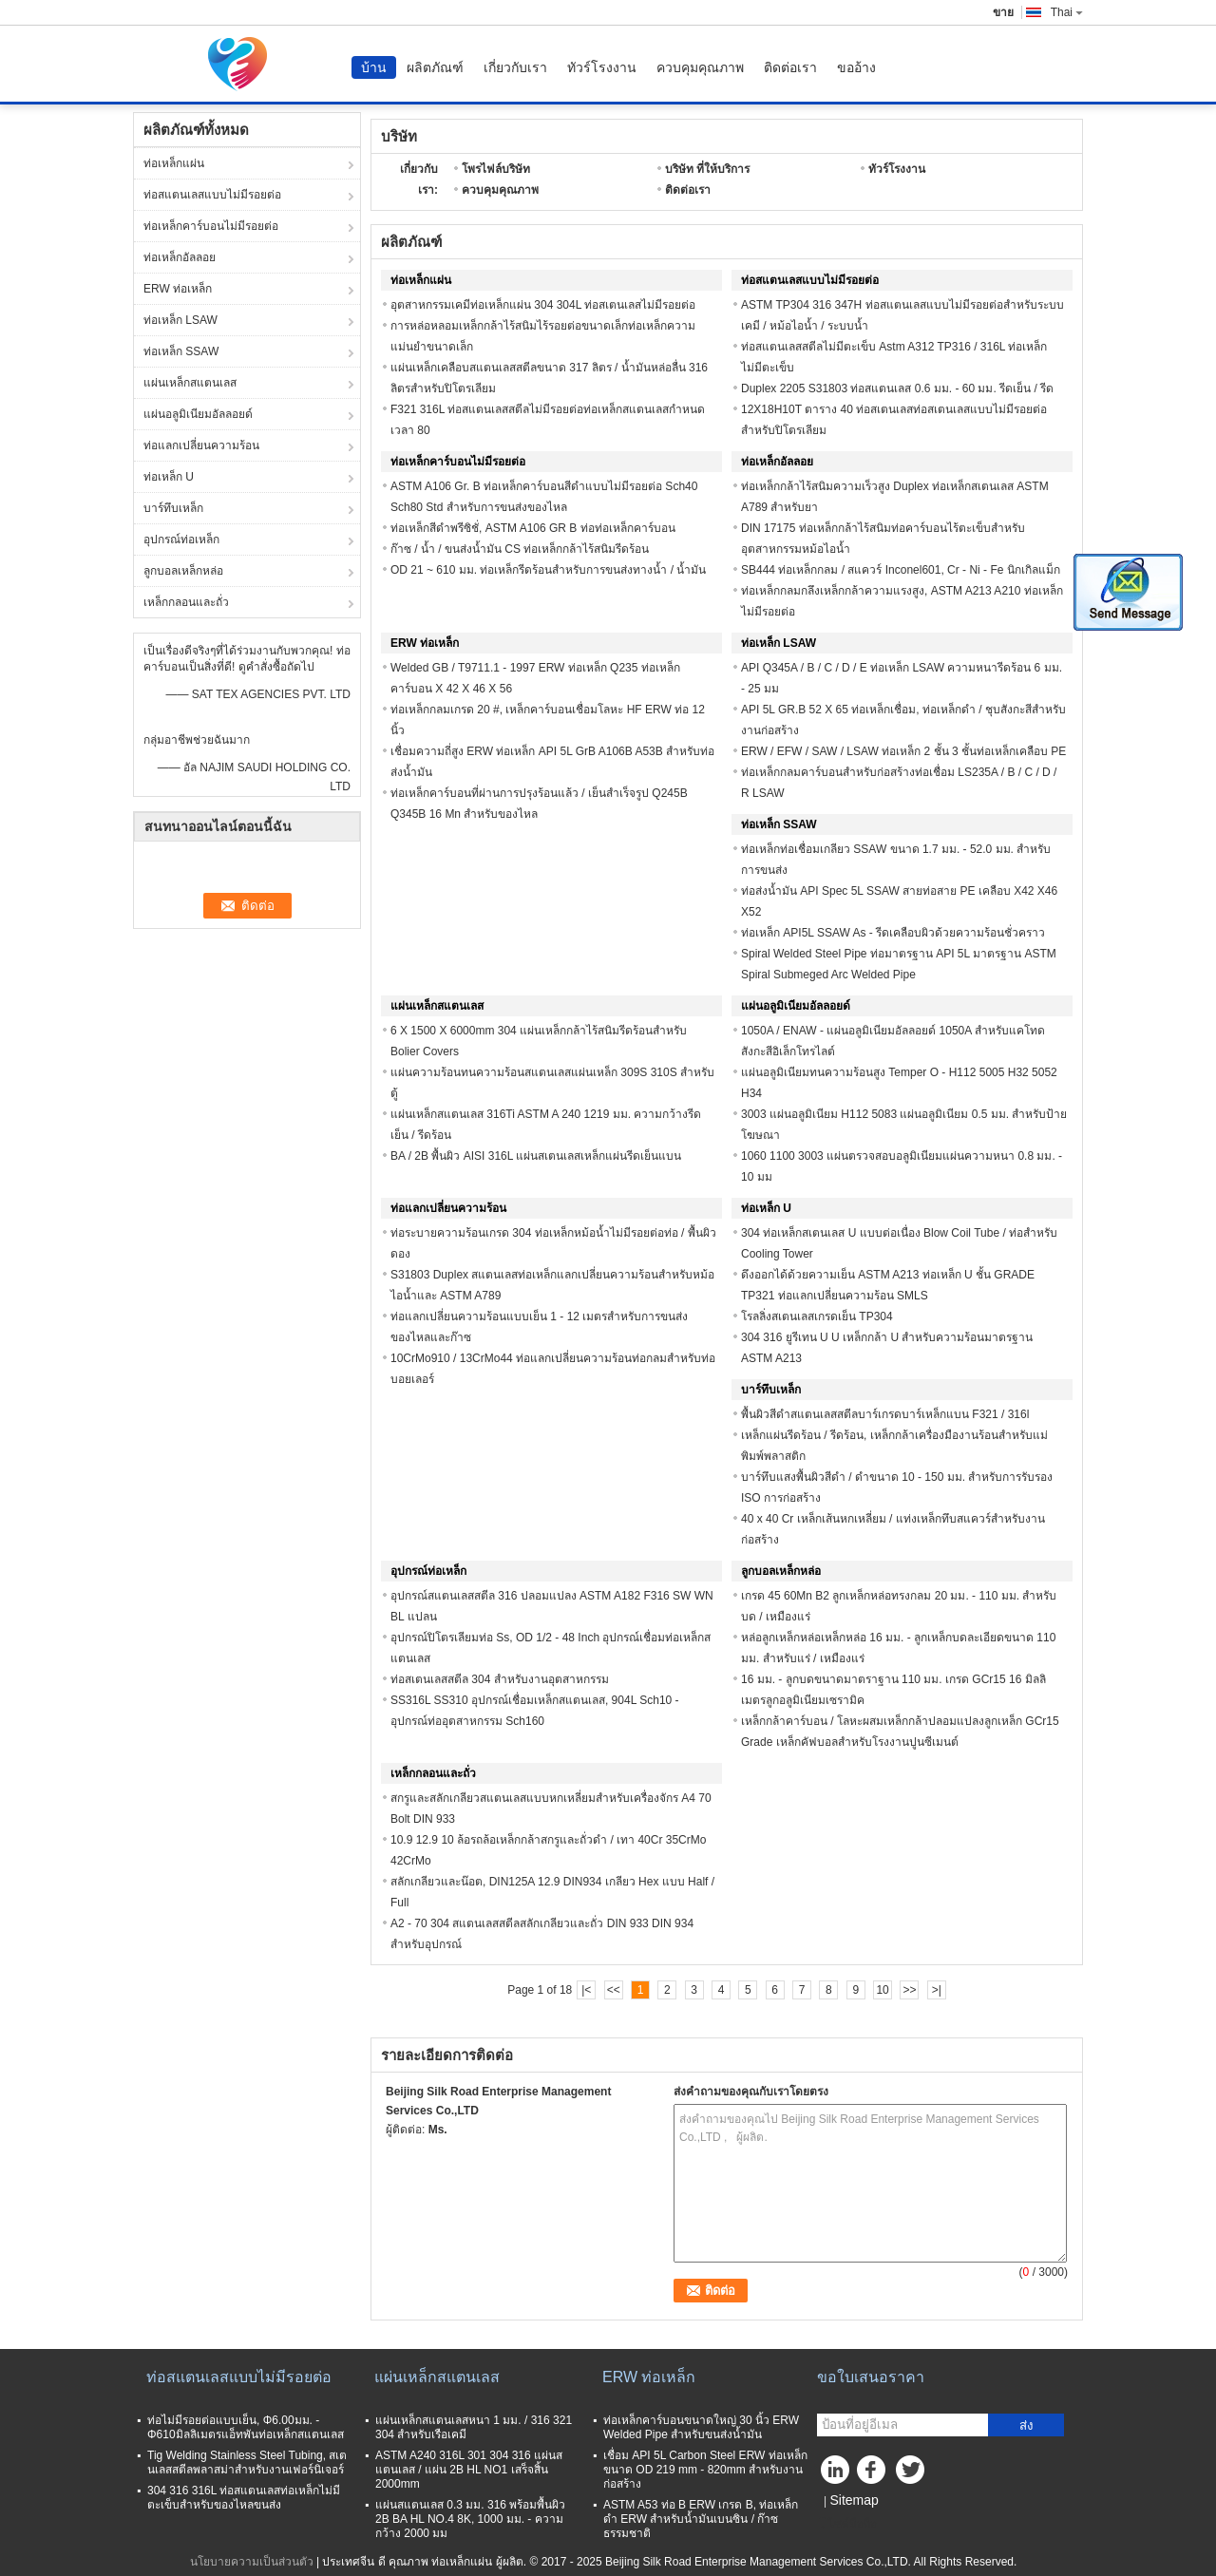 This screenshot has height=2576, width=1216. I want to click on เกี่ยวกับเรา, so click(515, 67).